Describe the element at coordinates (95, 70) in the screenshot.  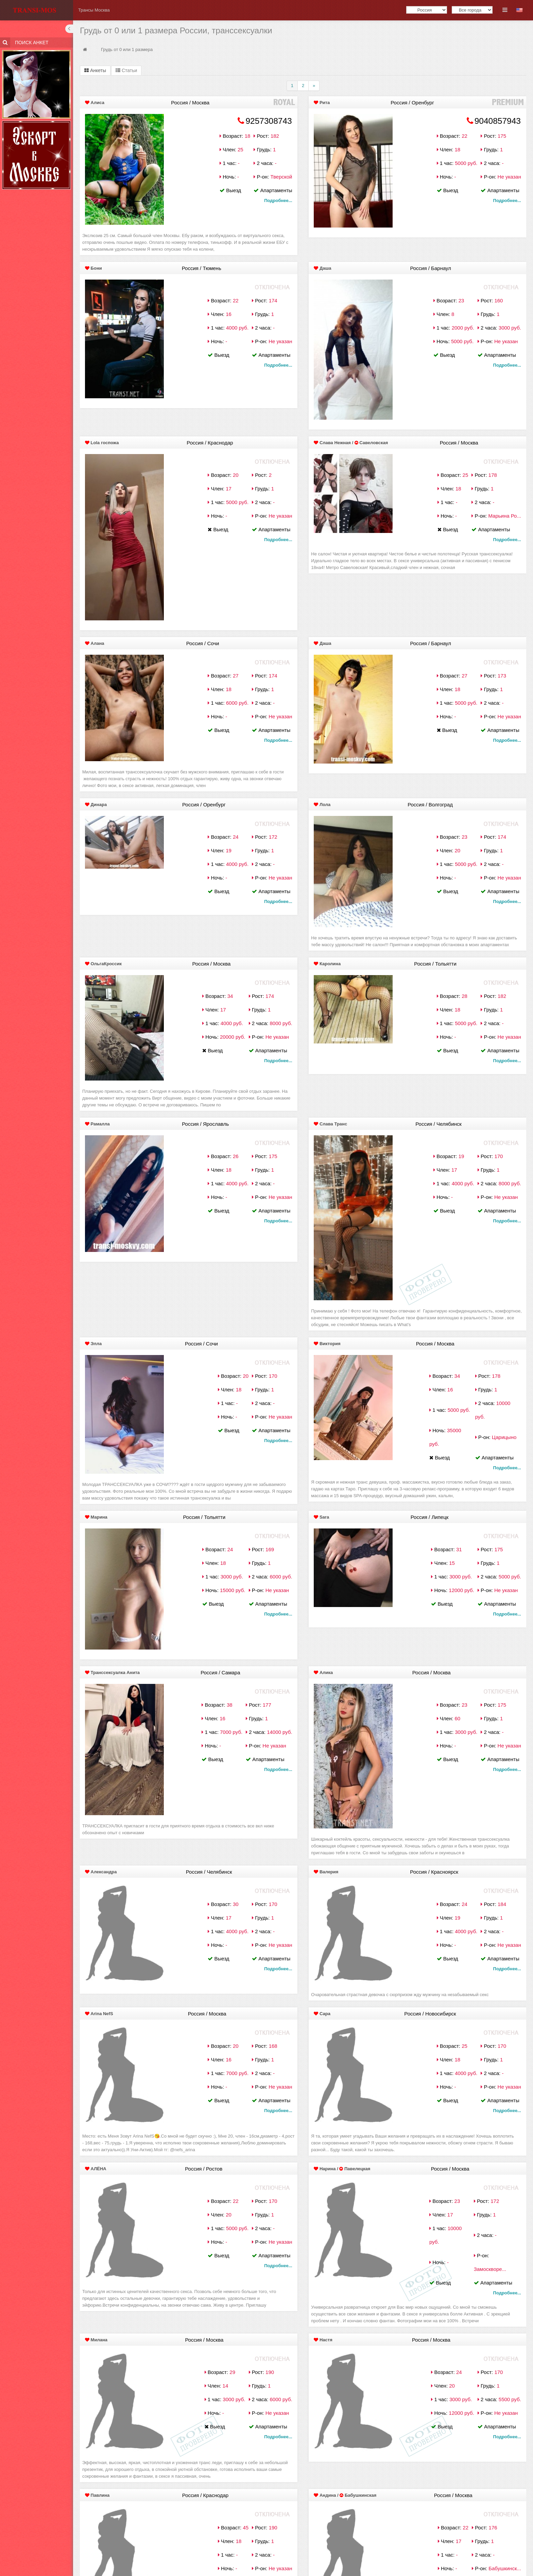
I see `Анкеты` at that location.